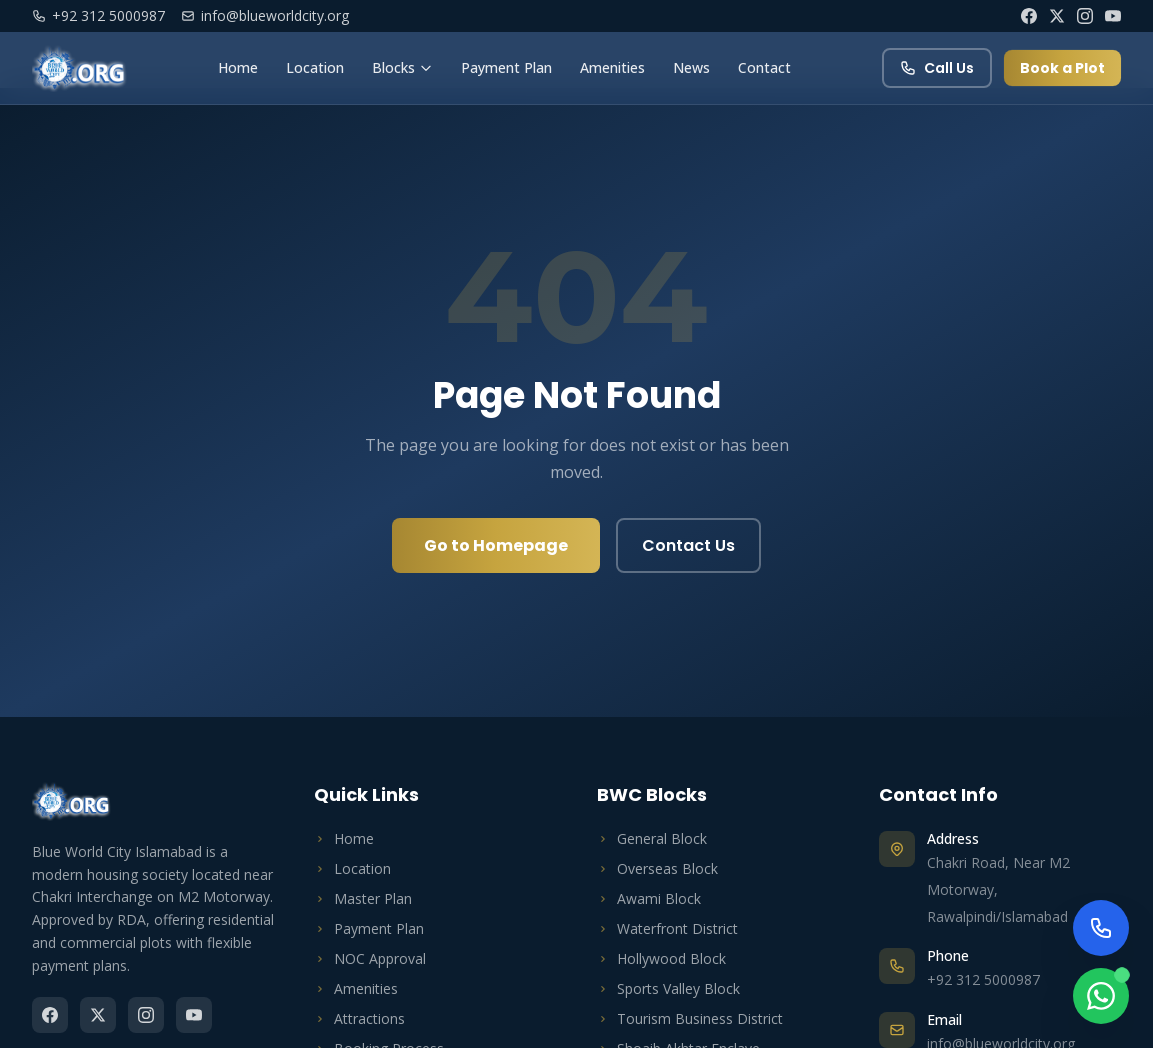 The width and height of the screenshot is (1153, 1048). What do you see at coordinates (612, 67) in the screenshot?
I see `Amenities` at bounding box center [612, 67].